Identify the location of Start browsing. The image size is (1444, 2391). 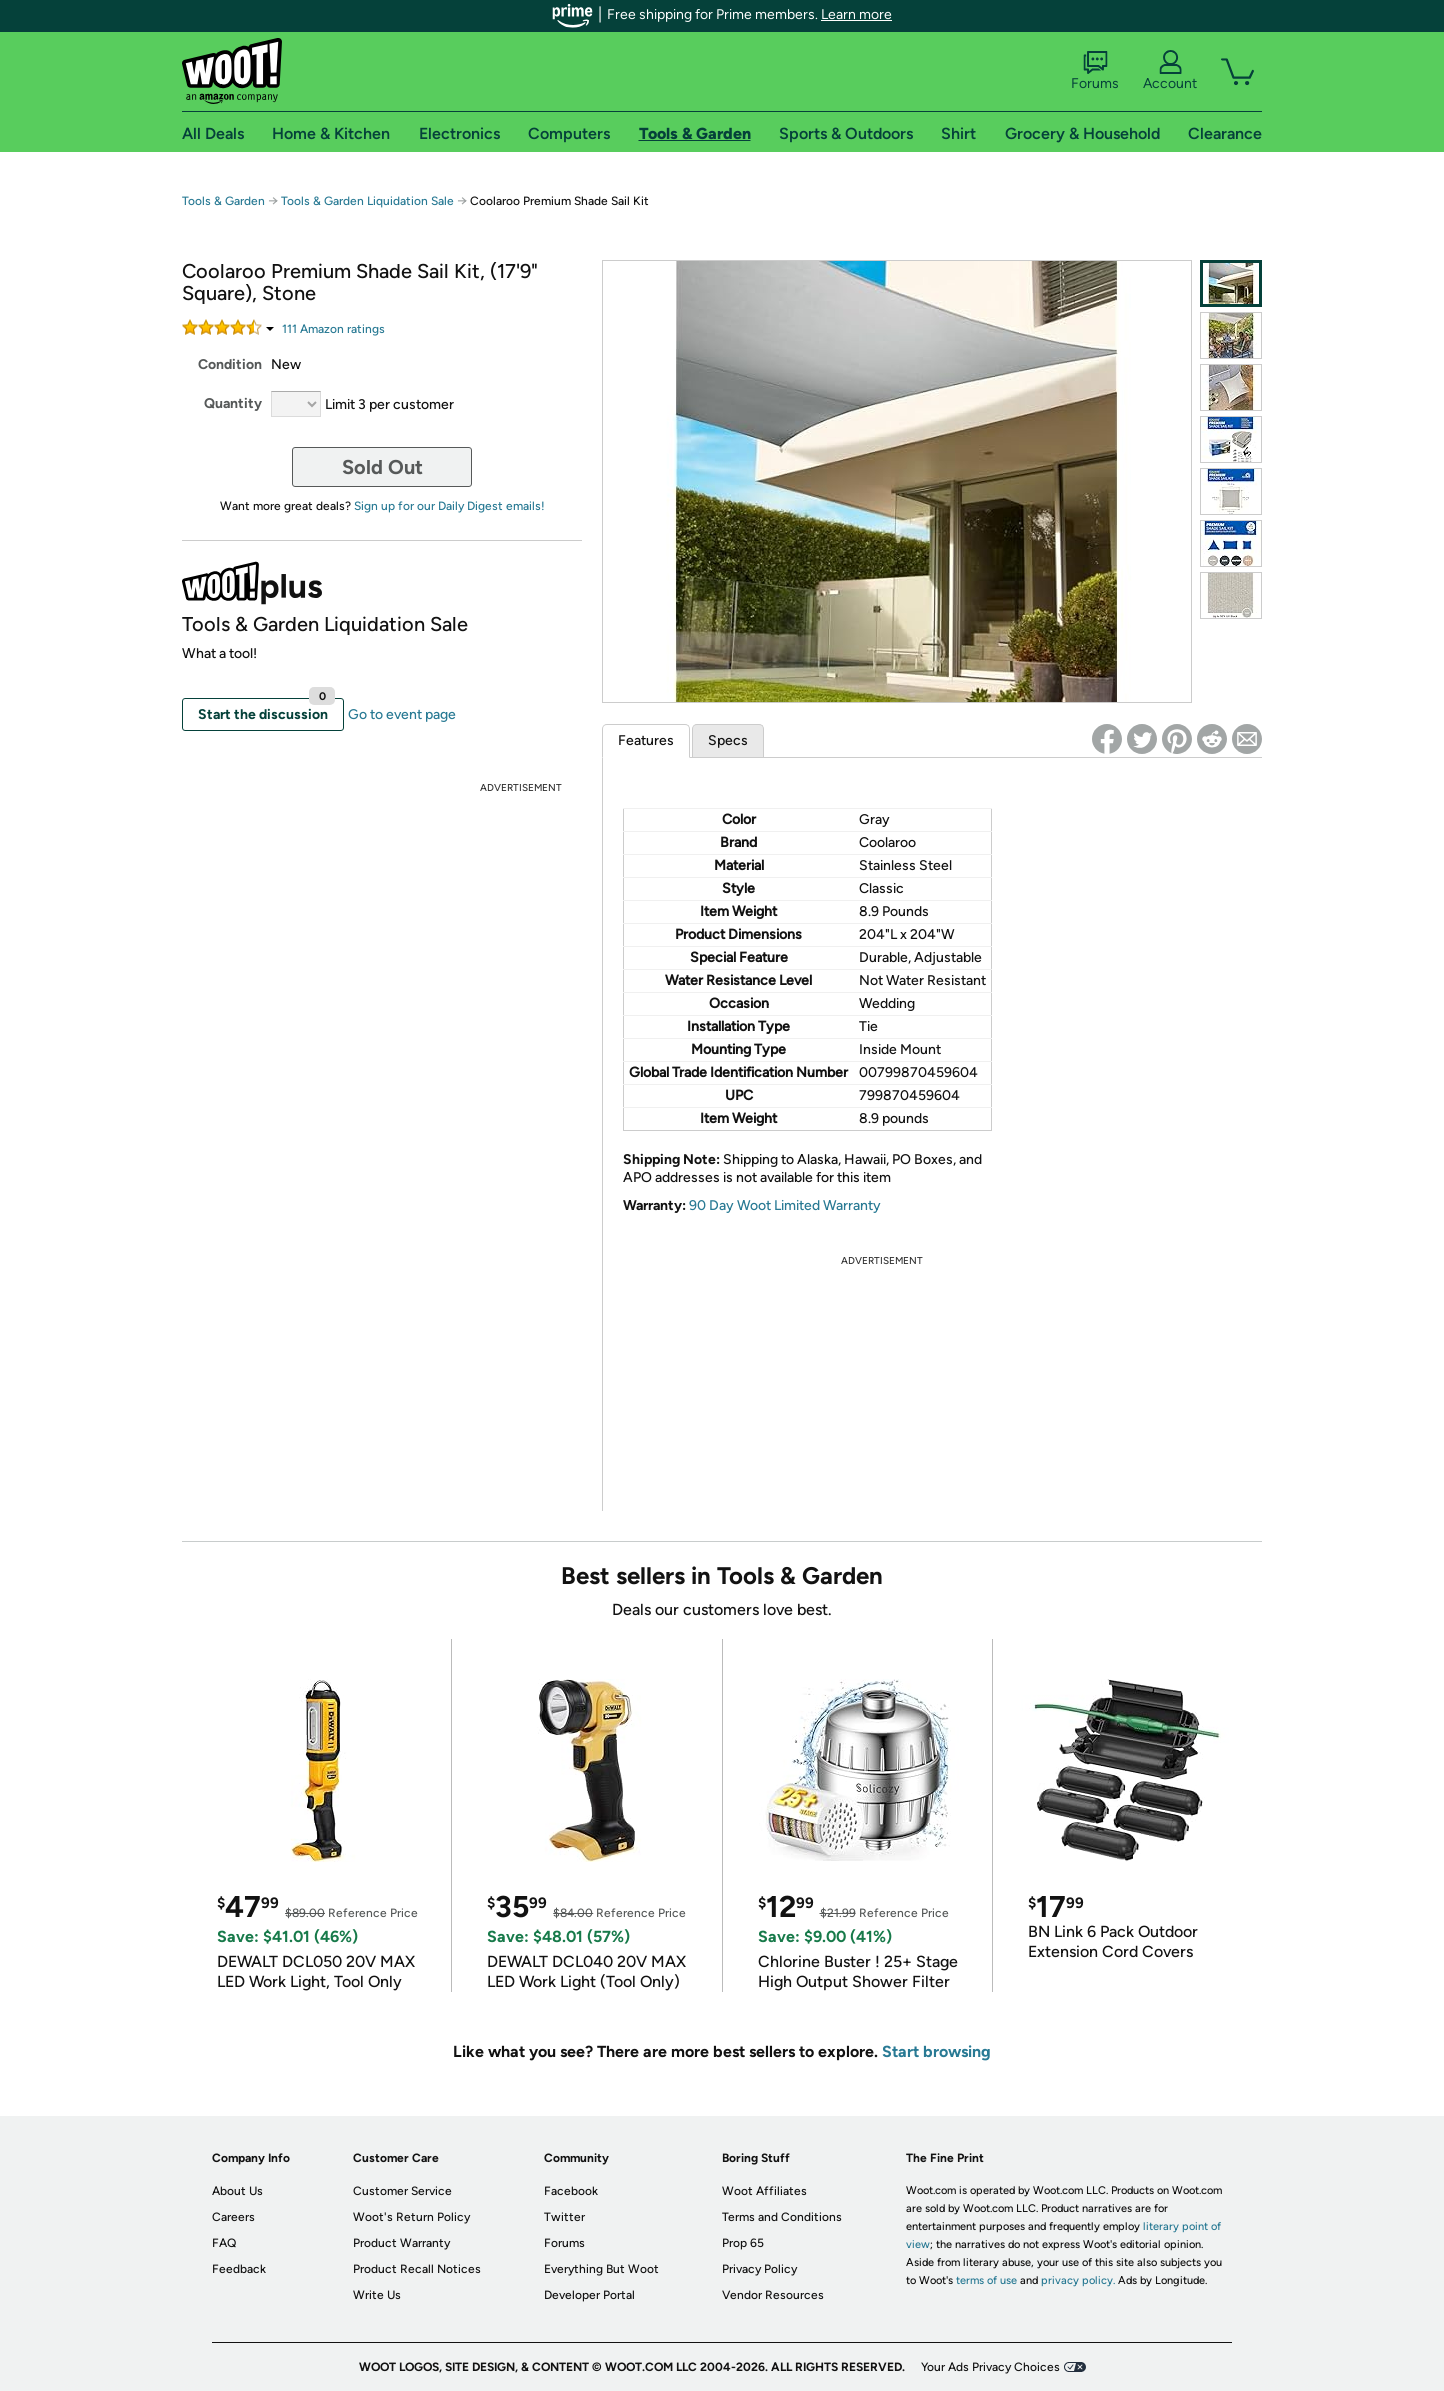
(936, 2051).